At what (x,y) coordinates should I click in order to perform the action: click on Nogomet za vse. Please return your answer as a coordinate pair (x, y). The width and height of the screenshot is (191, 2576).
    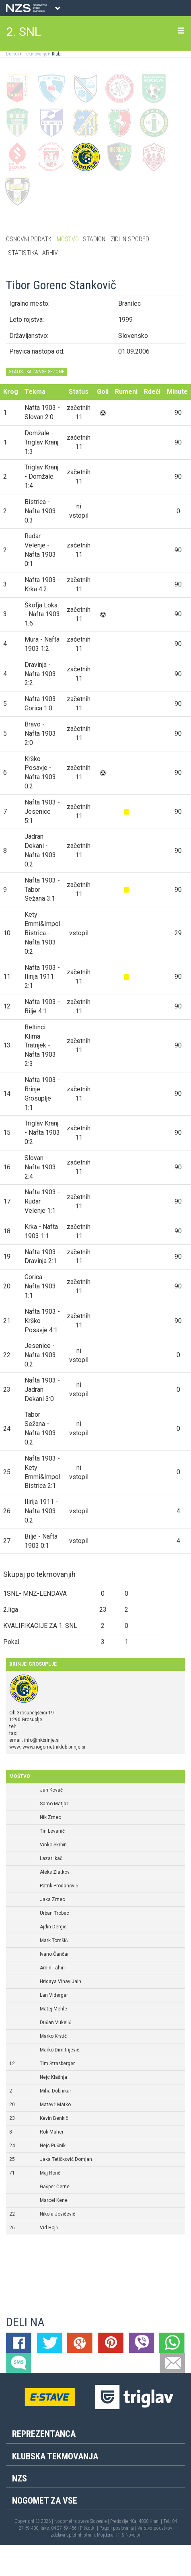
    Looking at the image, I should click on (44, 2501).